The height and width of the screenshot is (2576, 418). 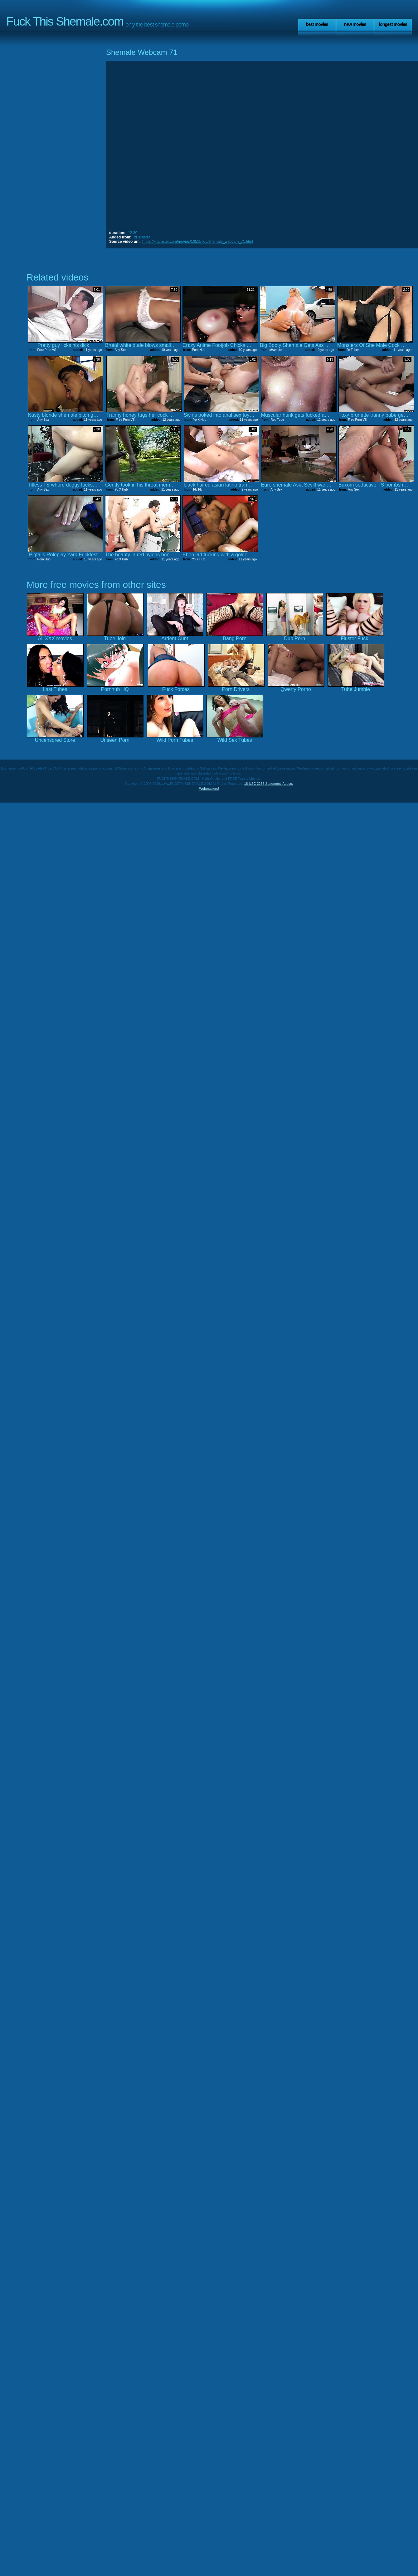 I want to click on Best Movies, so click(x=317, y=24).